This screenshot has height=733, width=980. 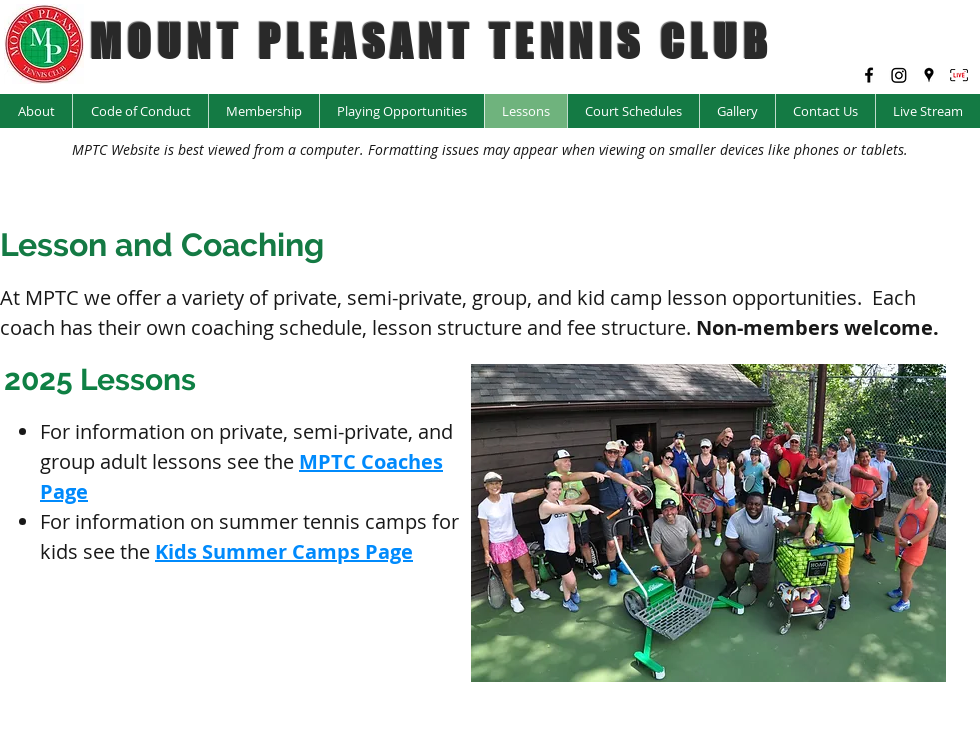 What do you see at coordinates (869, 75) in the screenshot?
I see `[facebook]` at bounding box center [869, 75].